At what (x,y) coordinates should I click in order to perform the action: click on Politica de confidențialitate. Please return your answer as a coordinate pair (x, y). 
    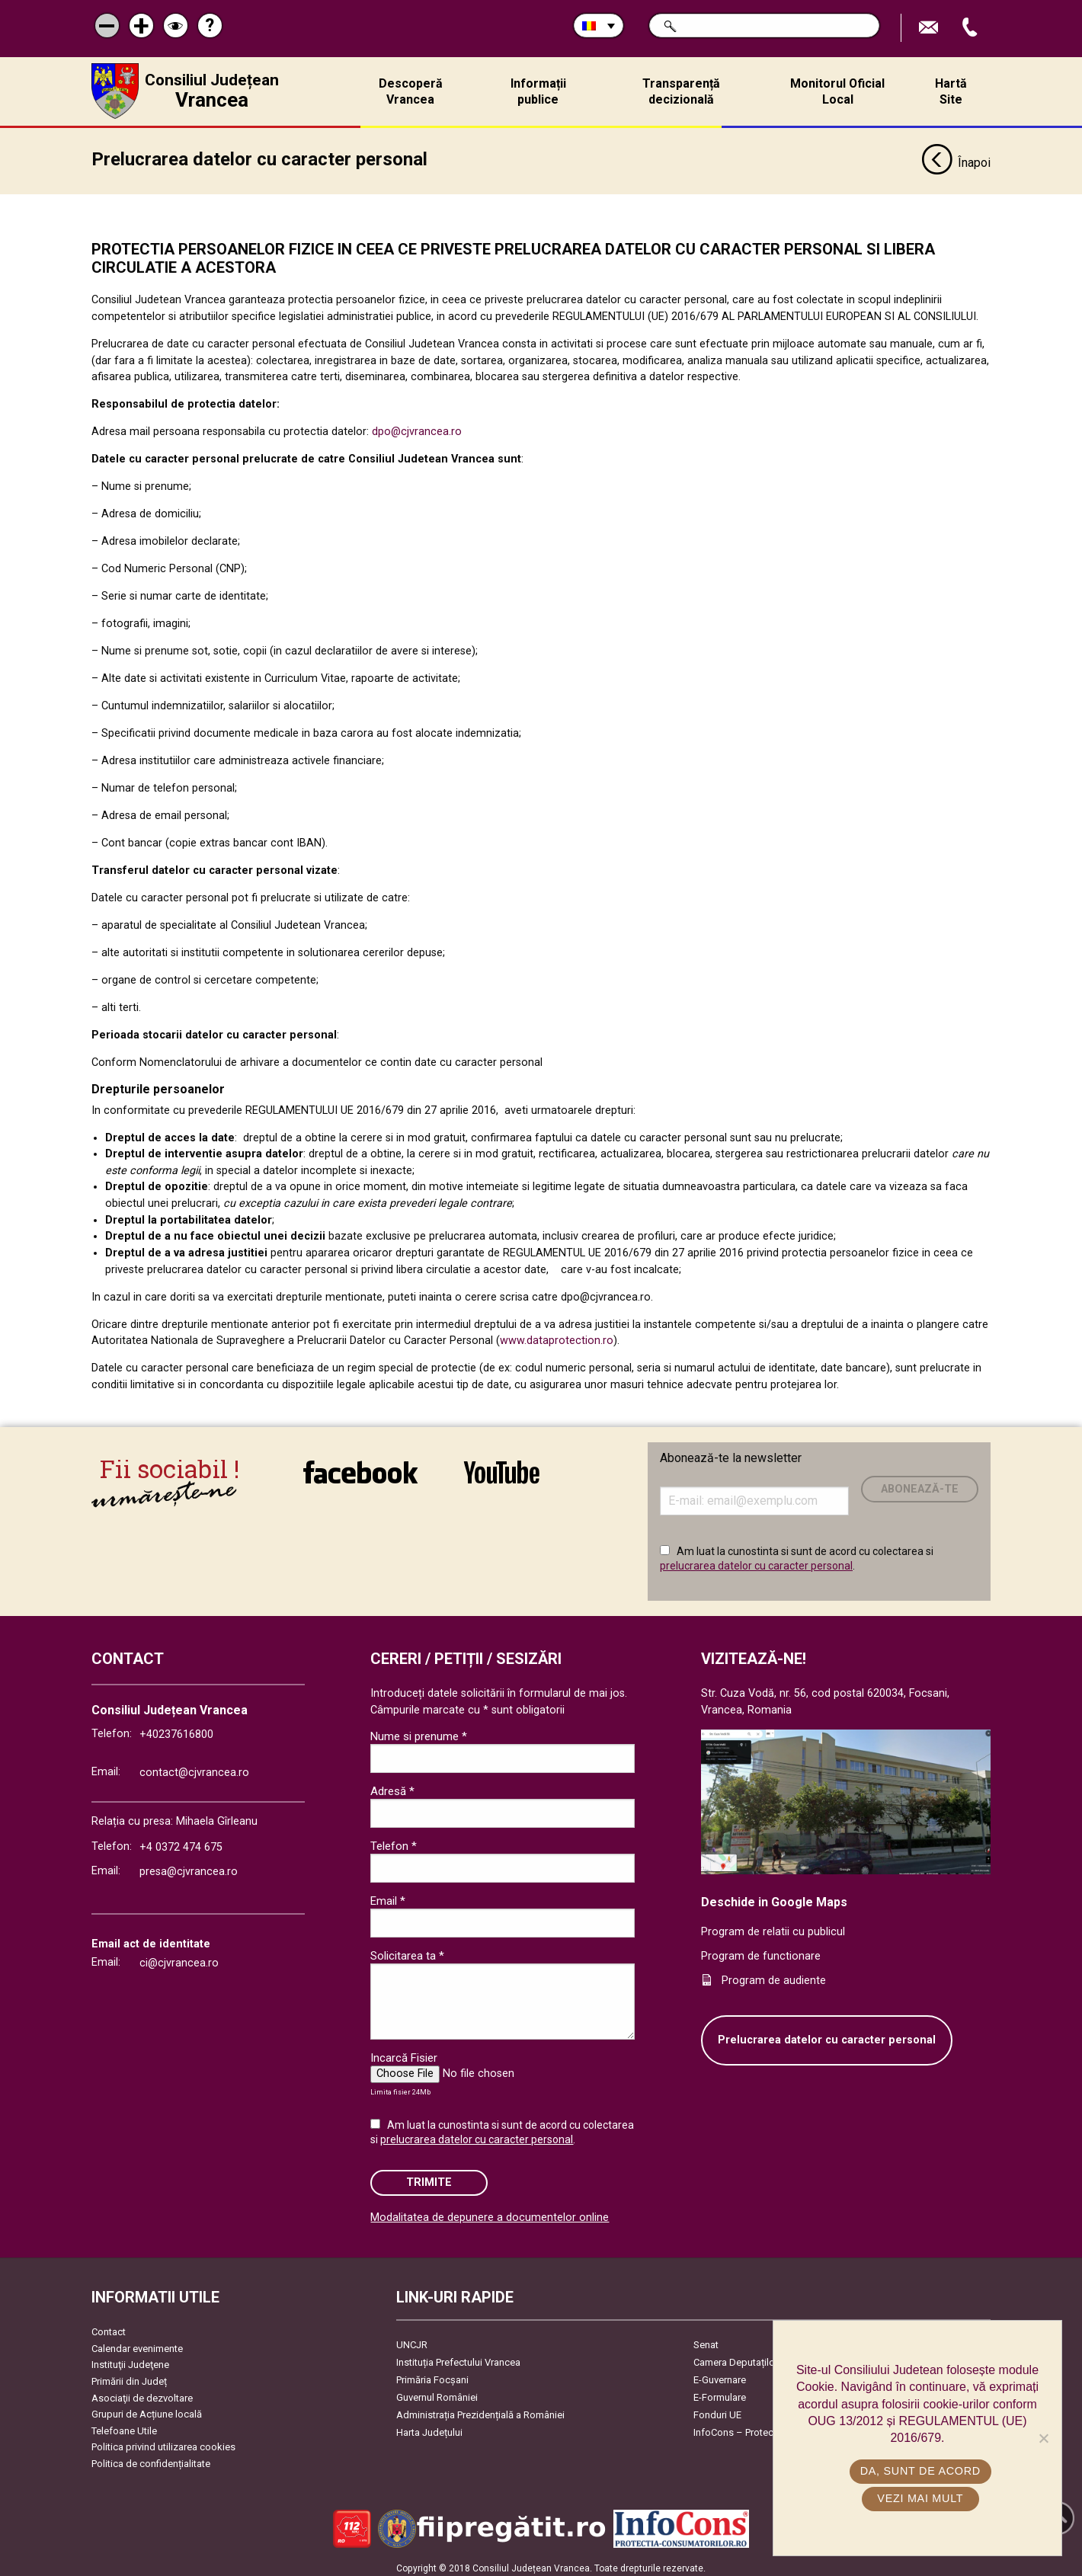
    Looking at the image, I should click on (150, 2458).